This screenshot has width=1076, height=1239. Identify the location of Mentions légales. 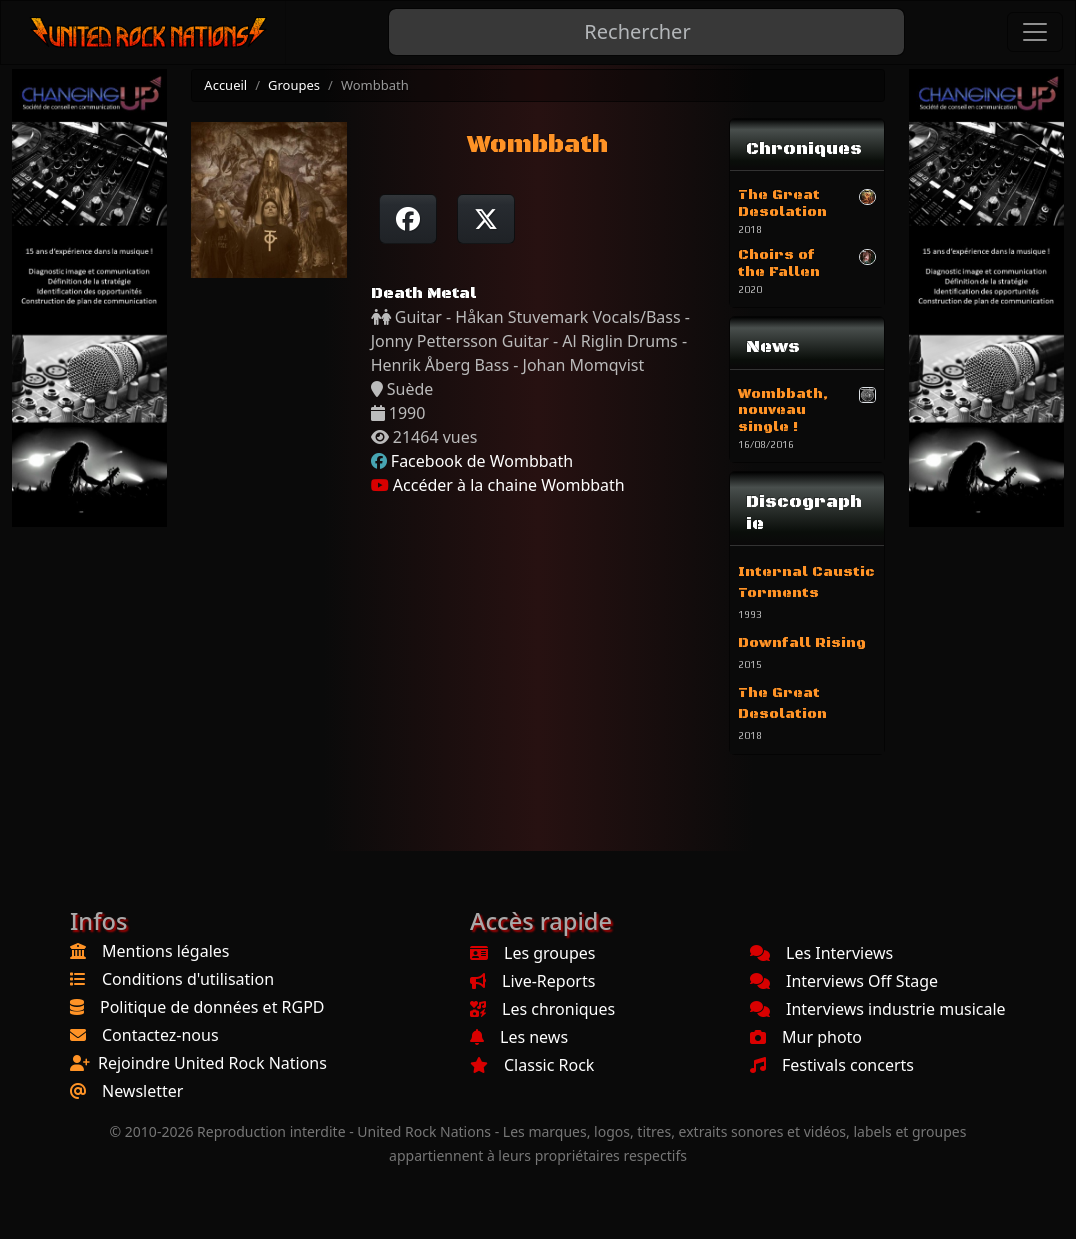
(166, 951).